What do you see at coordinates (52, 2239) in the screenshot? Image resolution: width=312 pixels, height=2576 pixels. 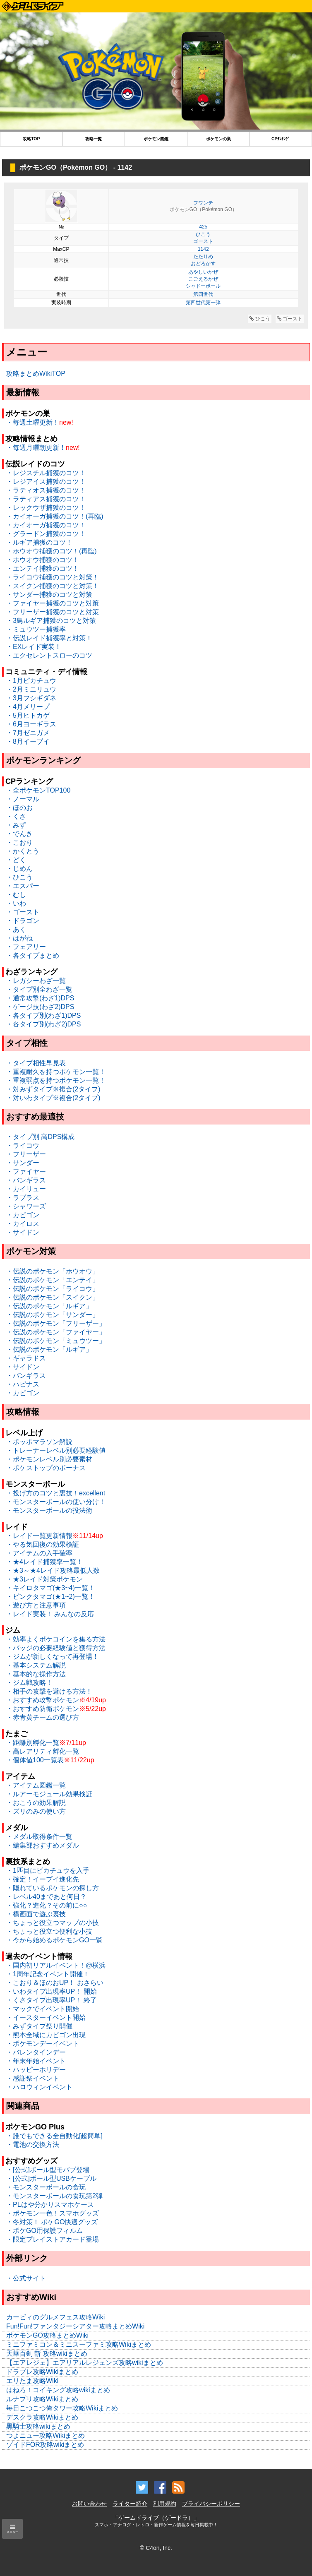 I see `・限定プレイストアカード登場` at bounding box center [52, 2239].